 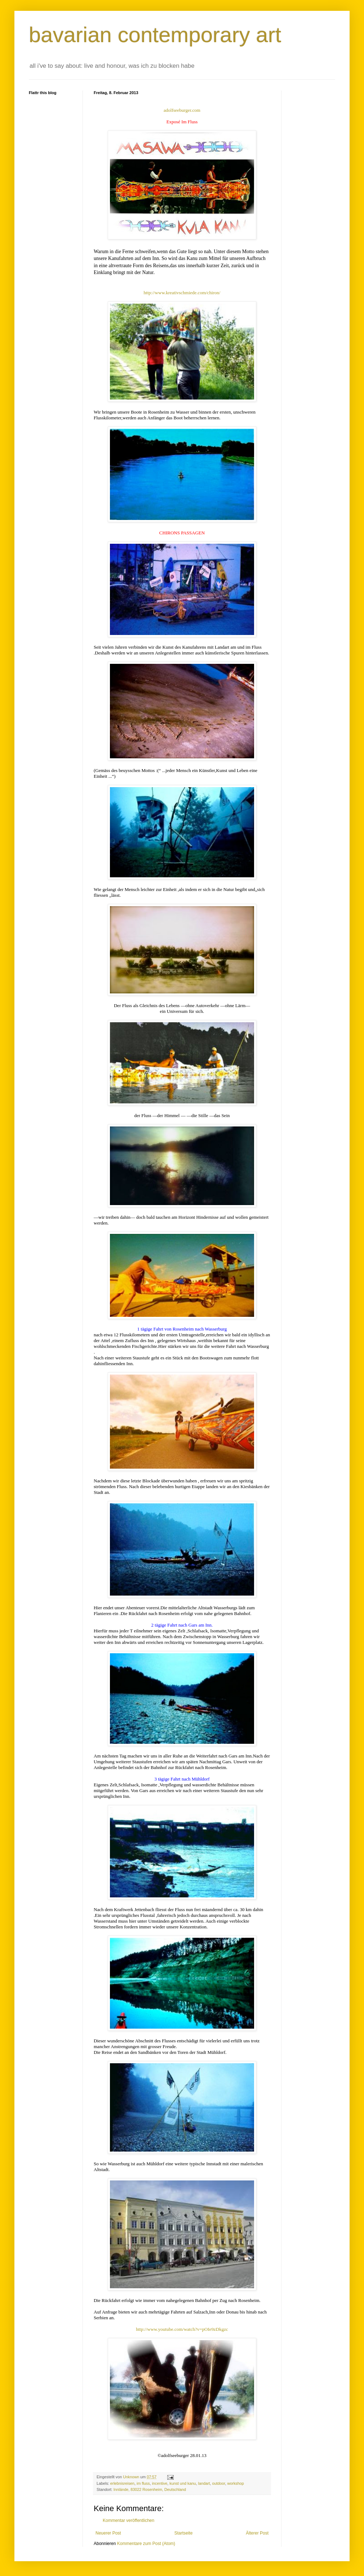 I want to click on im fluss, so click(x=143, y=2483).